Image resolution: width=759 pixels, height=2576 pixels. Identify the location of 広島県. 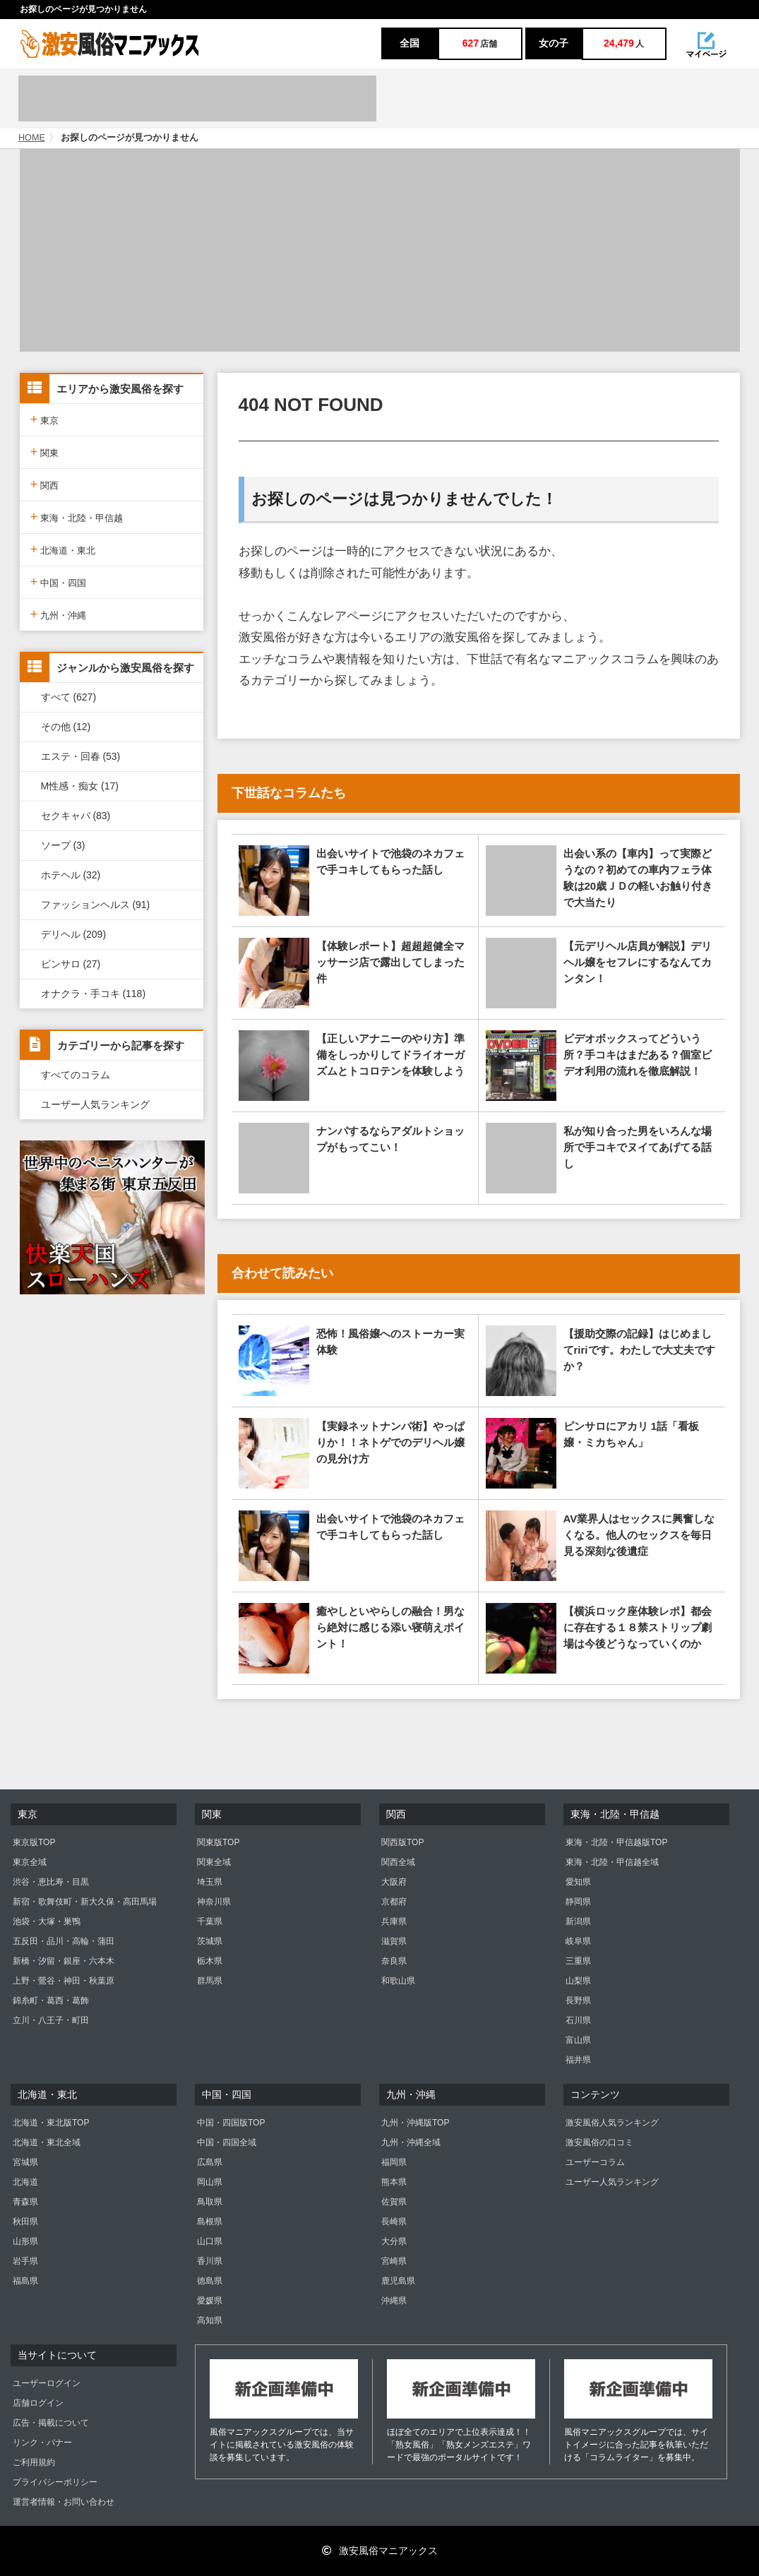
(209, 2162).